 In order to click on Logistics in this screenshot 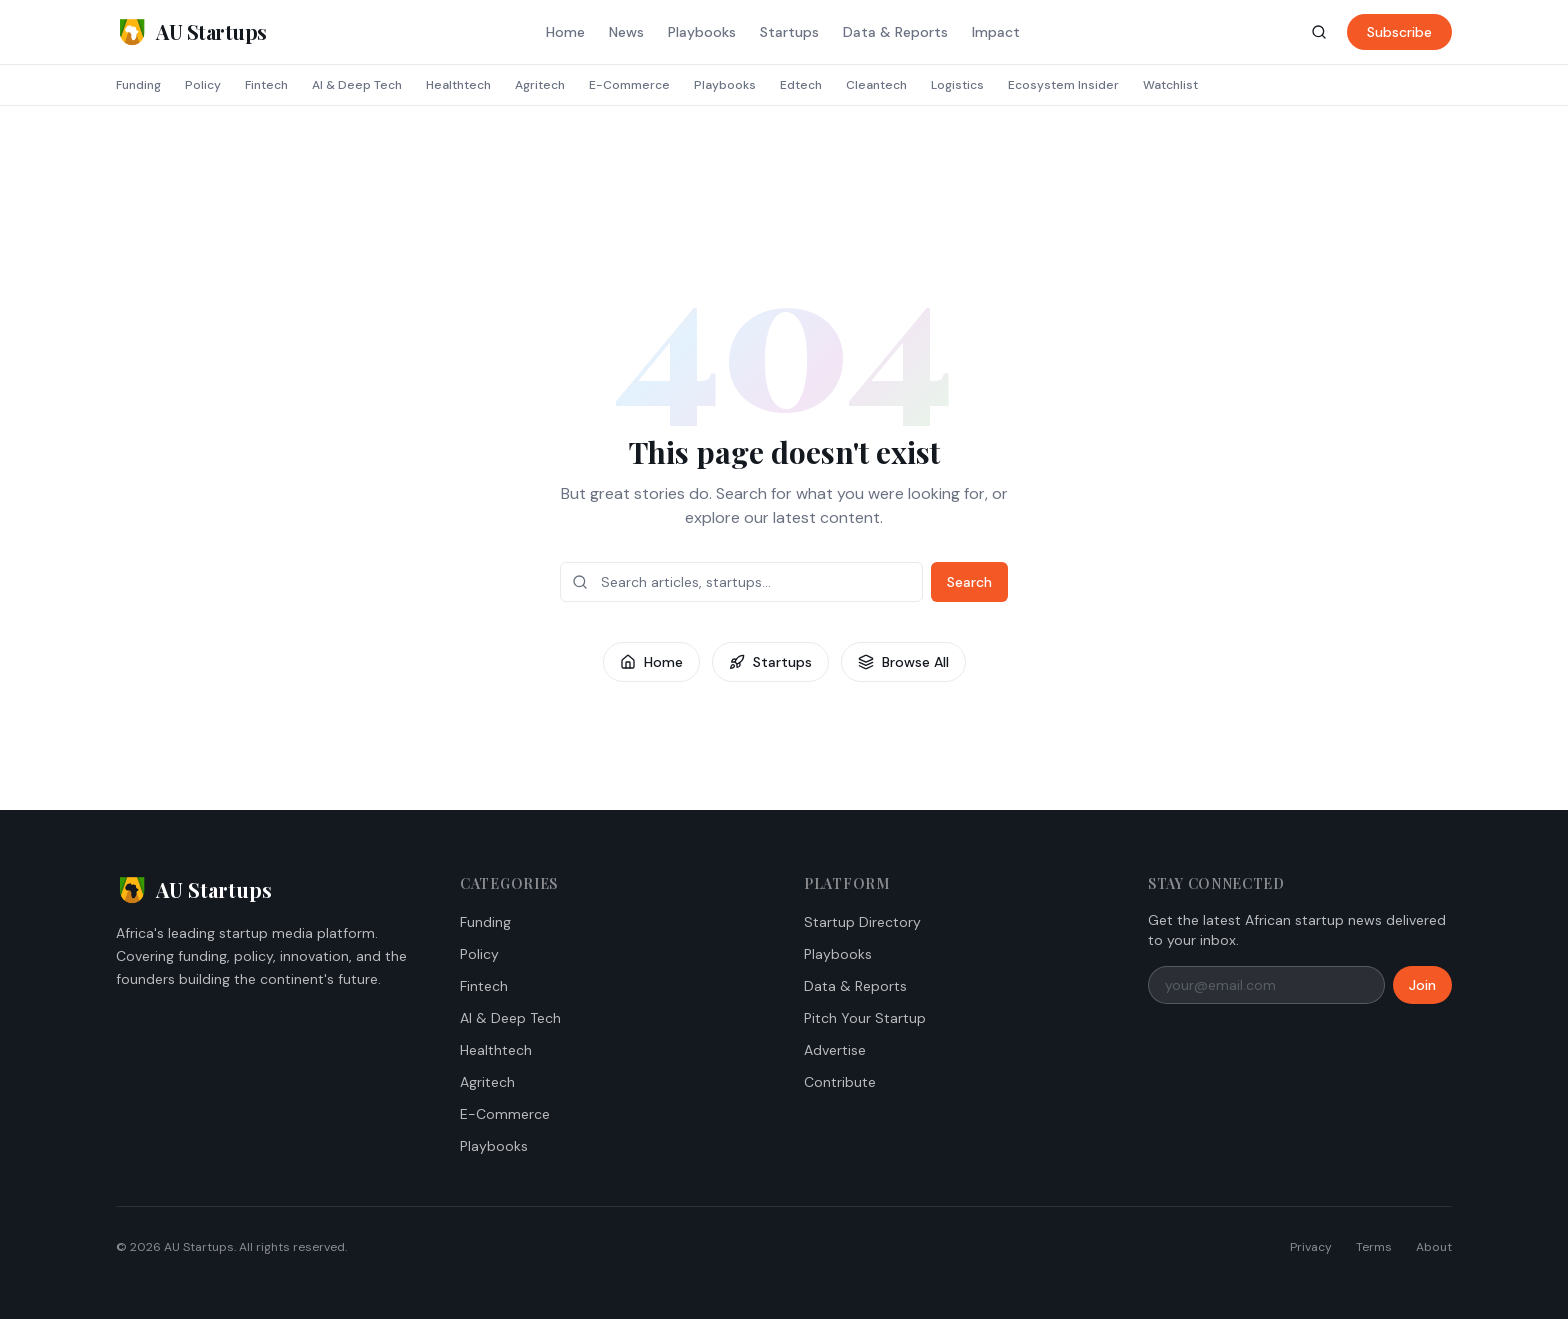, I will do `click(957, 85)`.